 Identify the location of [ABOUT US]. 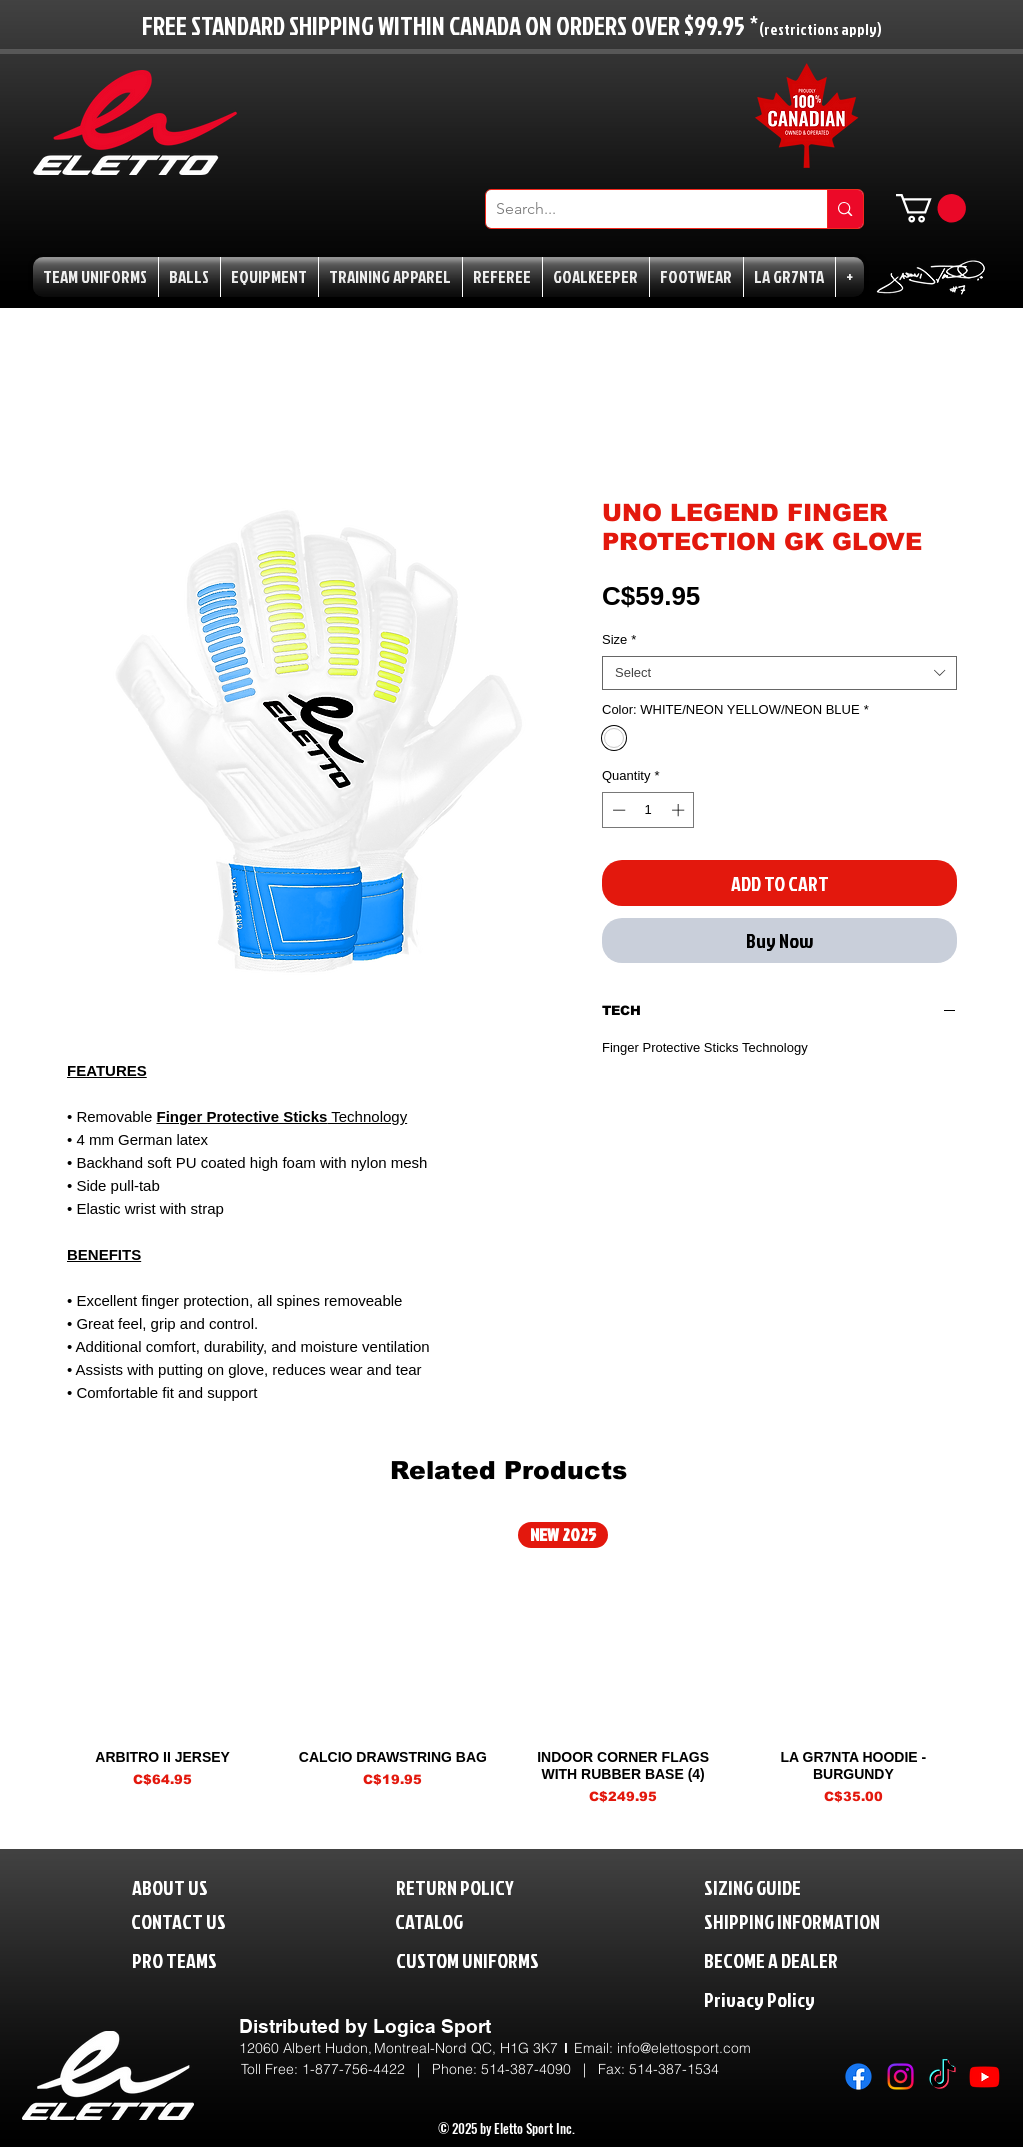
(185, 1886).